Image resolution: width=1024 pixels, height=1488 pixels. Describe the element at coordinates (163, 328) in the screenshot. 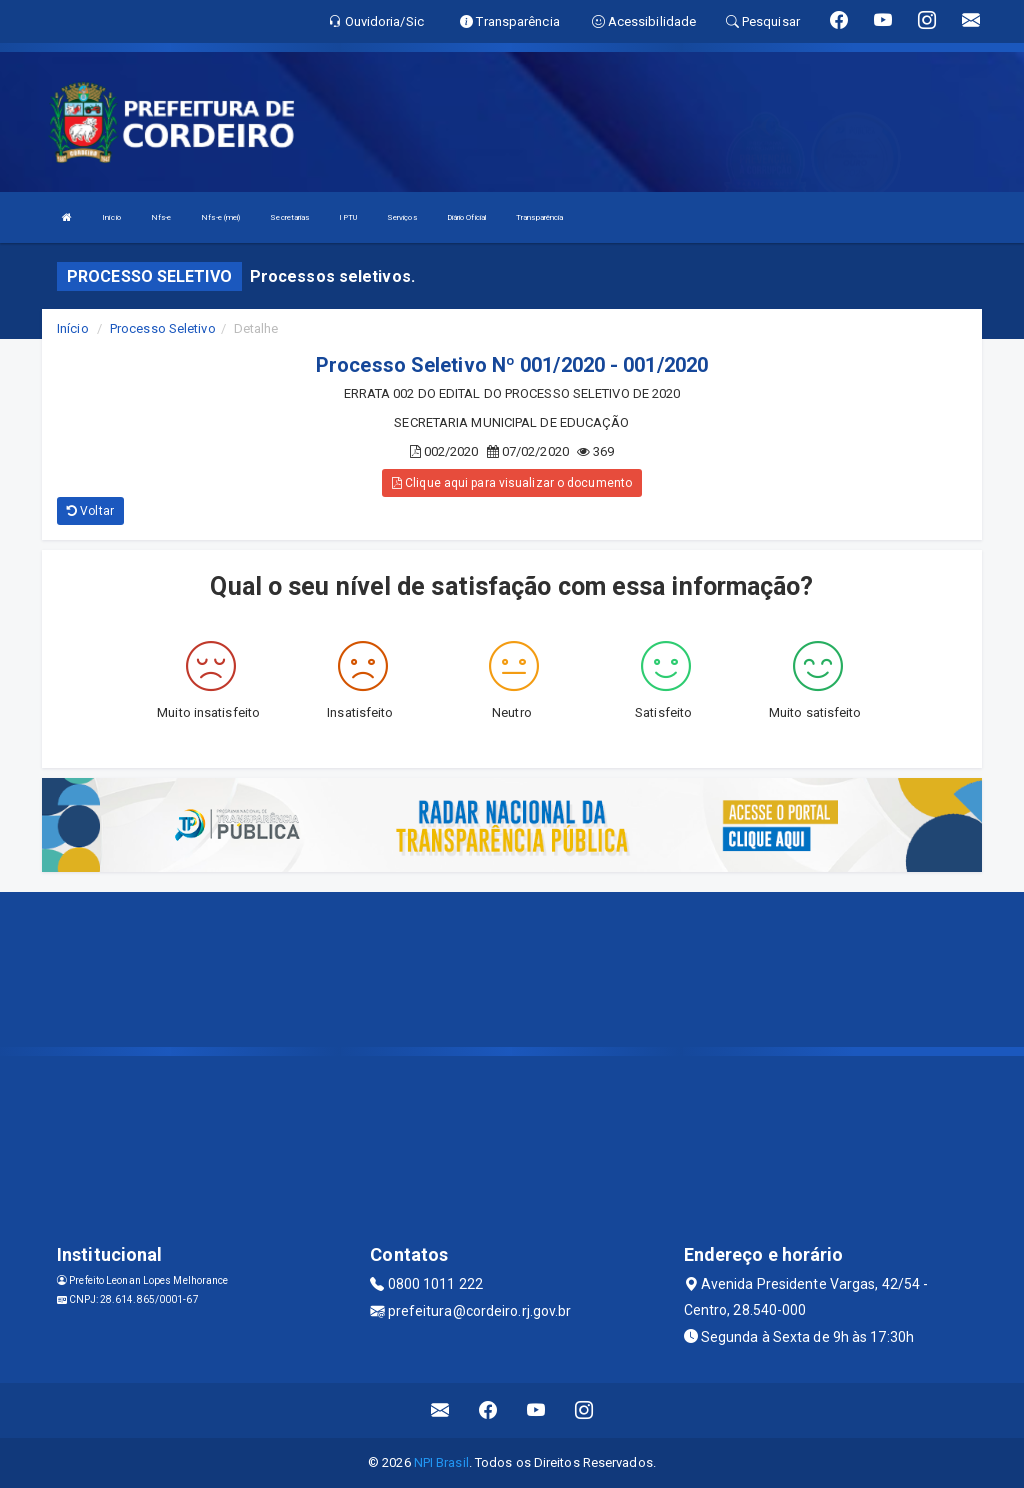

I see `Processo Seletivo` at that location.